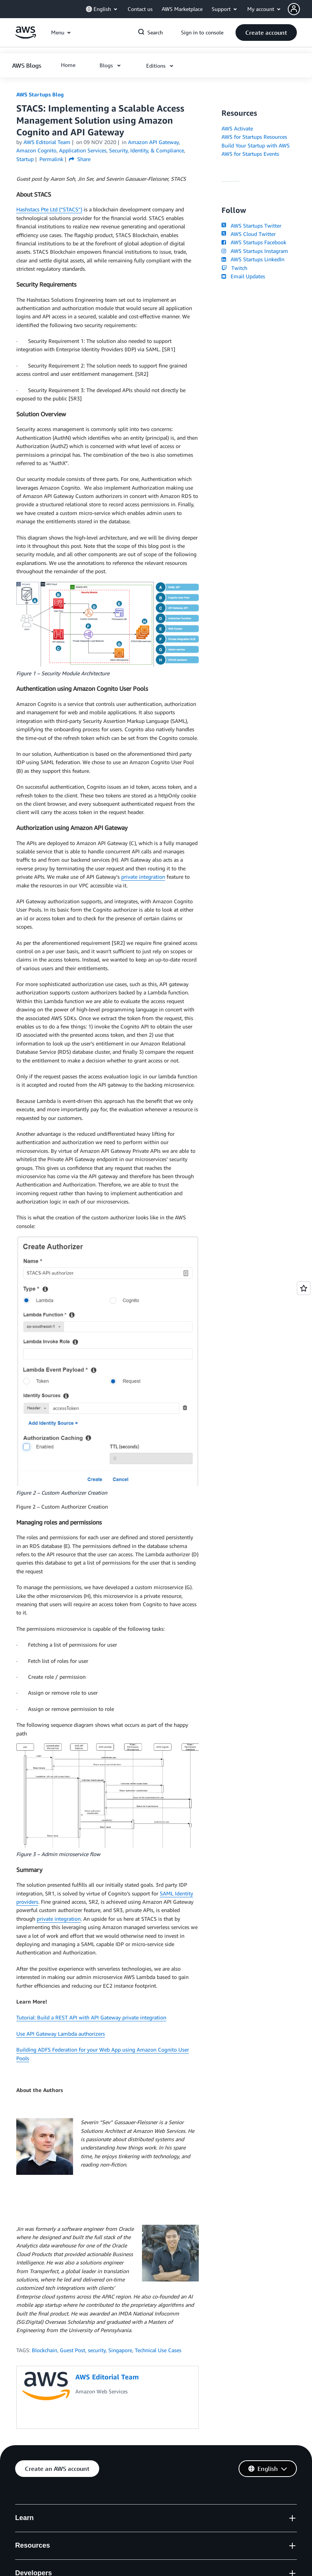 The width and height of the screenshot is (312, 2576). What do you see at coordinates (303, 1288) in the screenshot?
I see `[Open feedback]` at bounding box center [303, 1288].